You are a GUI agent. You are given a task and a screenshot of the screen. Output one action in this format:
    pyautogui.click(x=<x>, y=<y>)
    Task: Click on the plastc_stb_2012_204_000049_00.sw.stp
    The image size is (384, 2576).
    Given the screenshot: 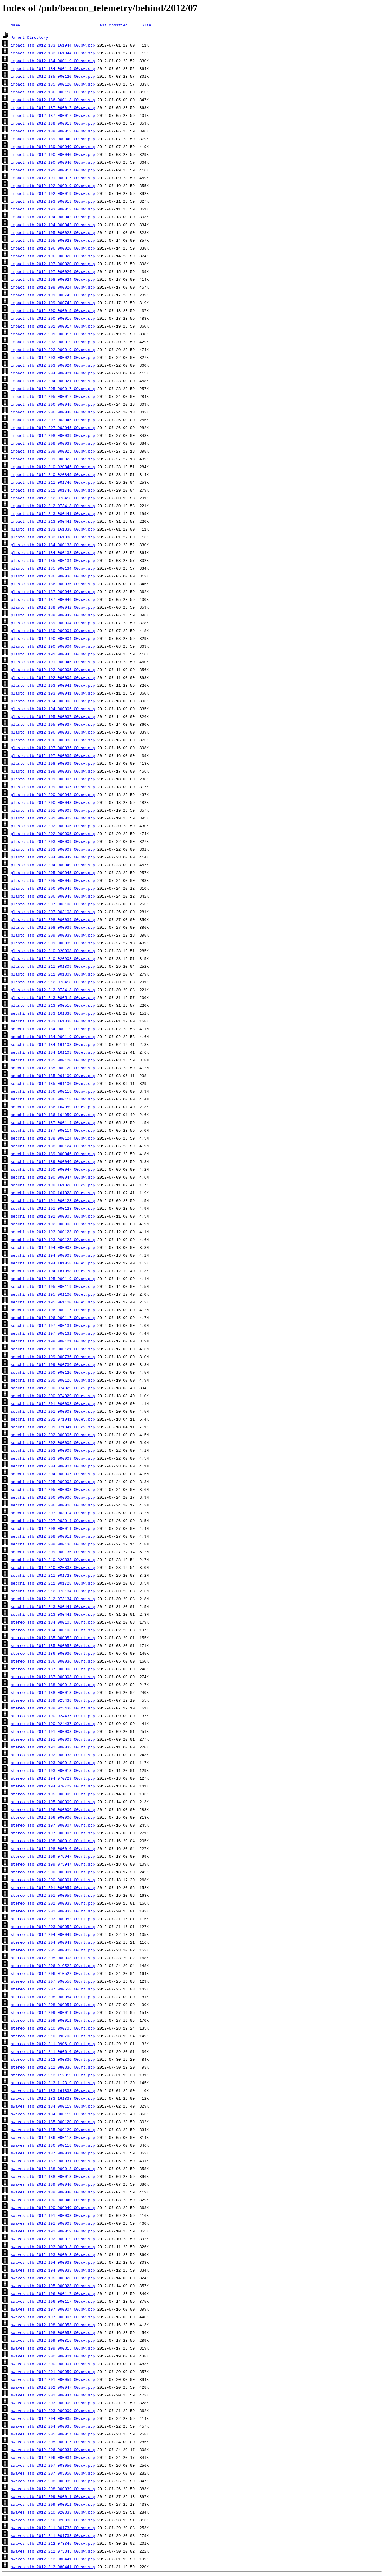 What is the action you would take?
    pyautogui.click(x=53, y=864)
    